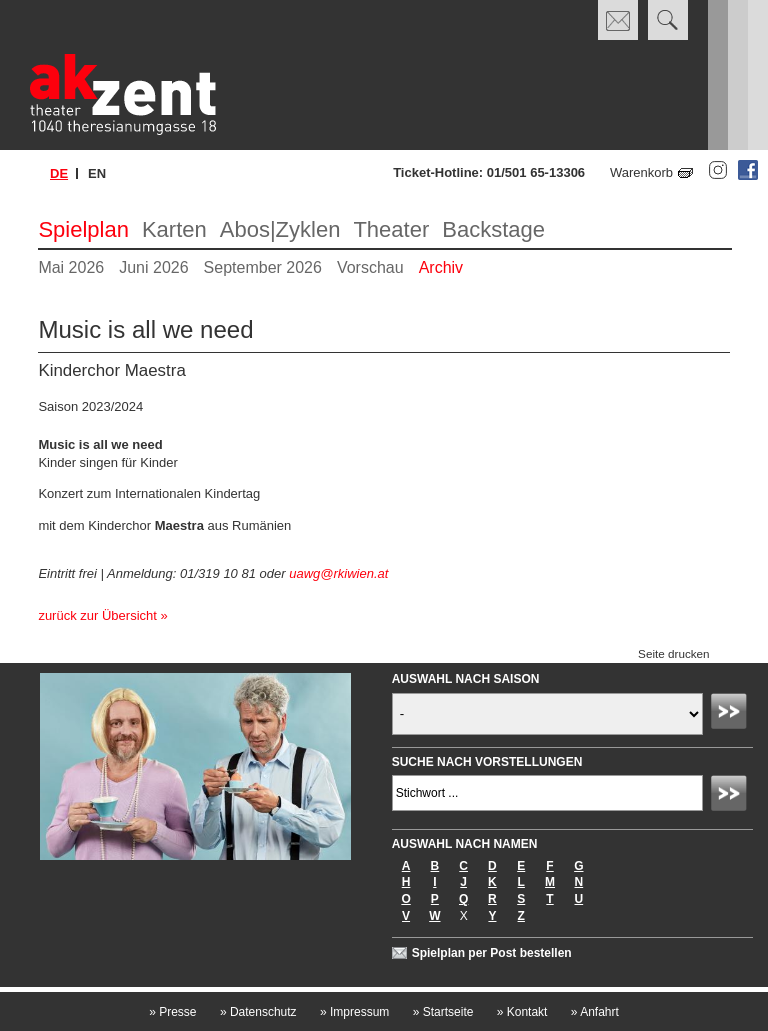  Describe the element at coordinates (595, 1012) in the screenshot. I see `Anfahrt` at that location.